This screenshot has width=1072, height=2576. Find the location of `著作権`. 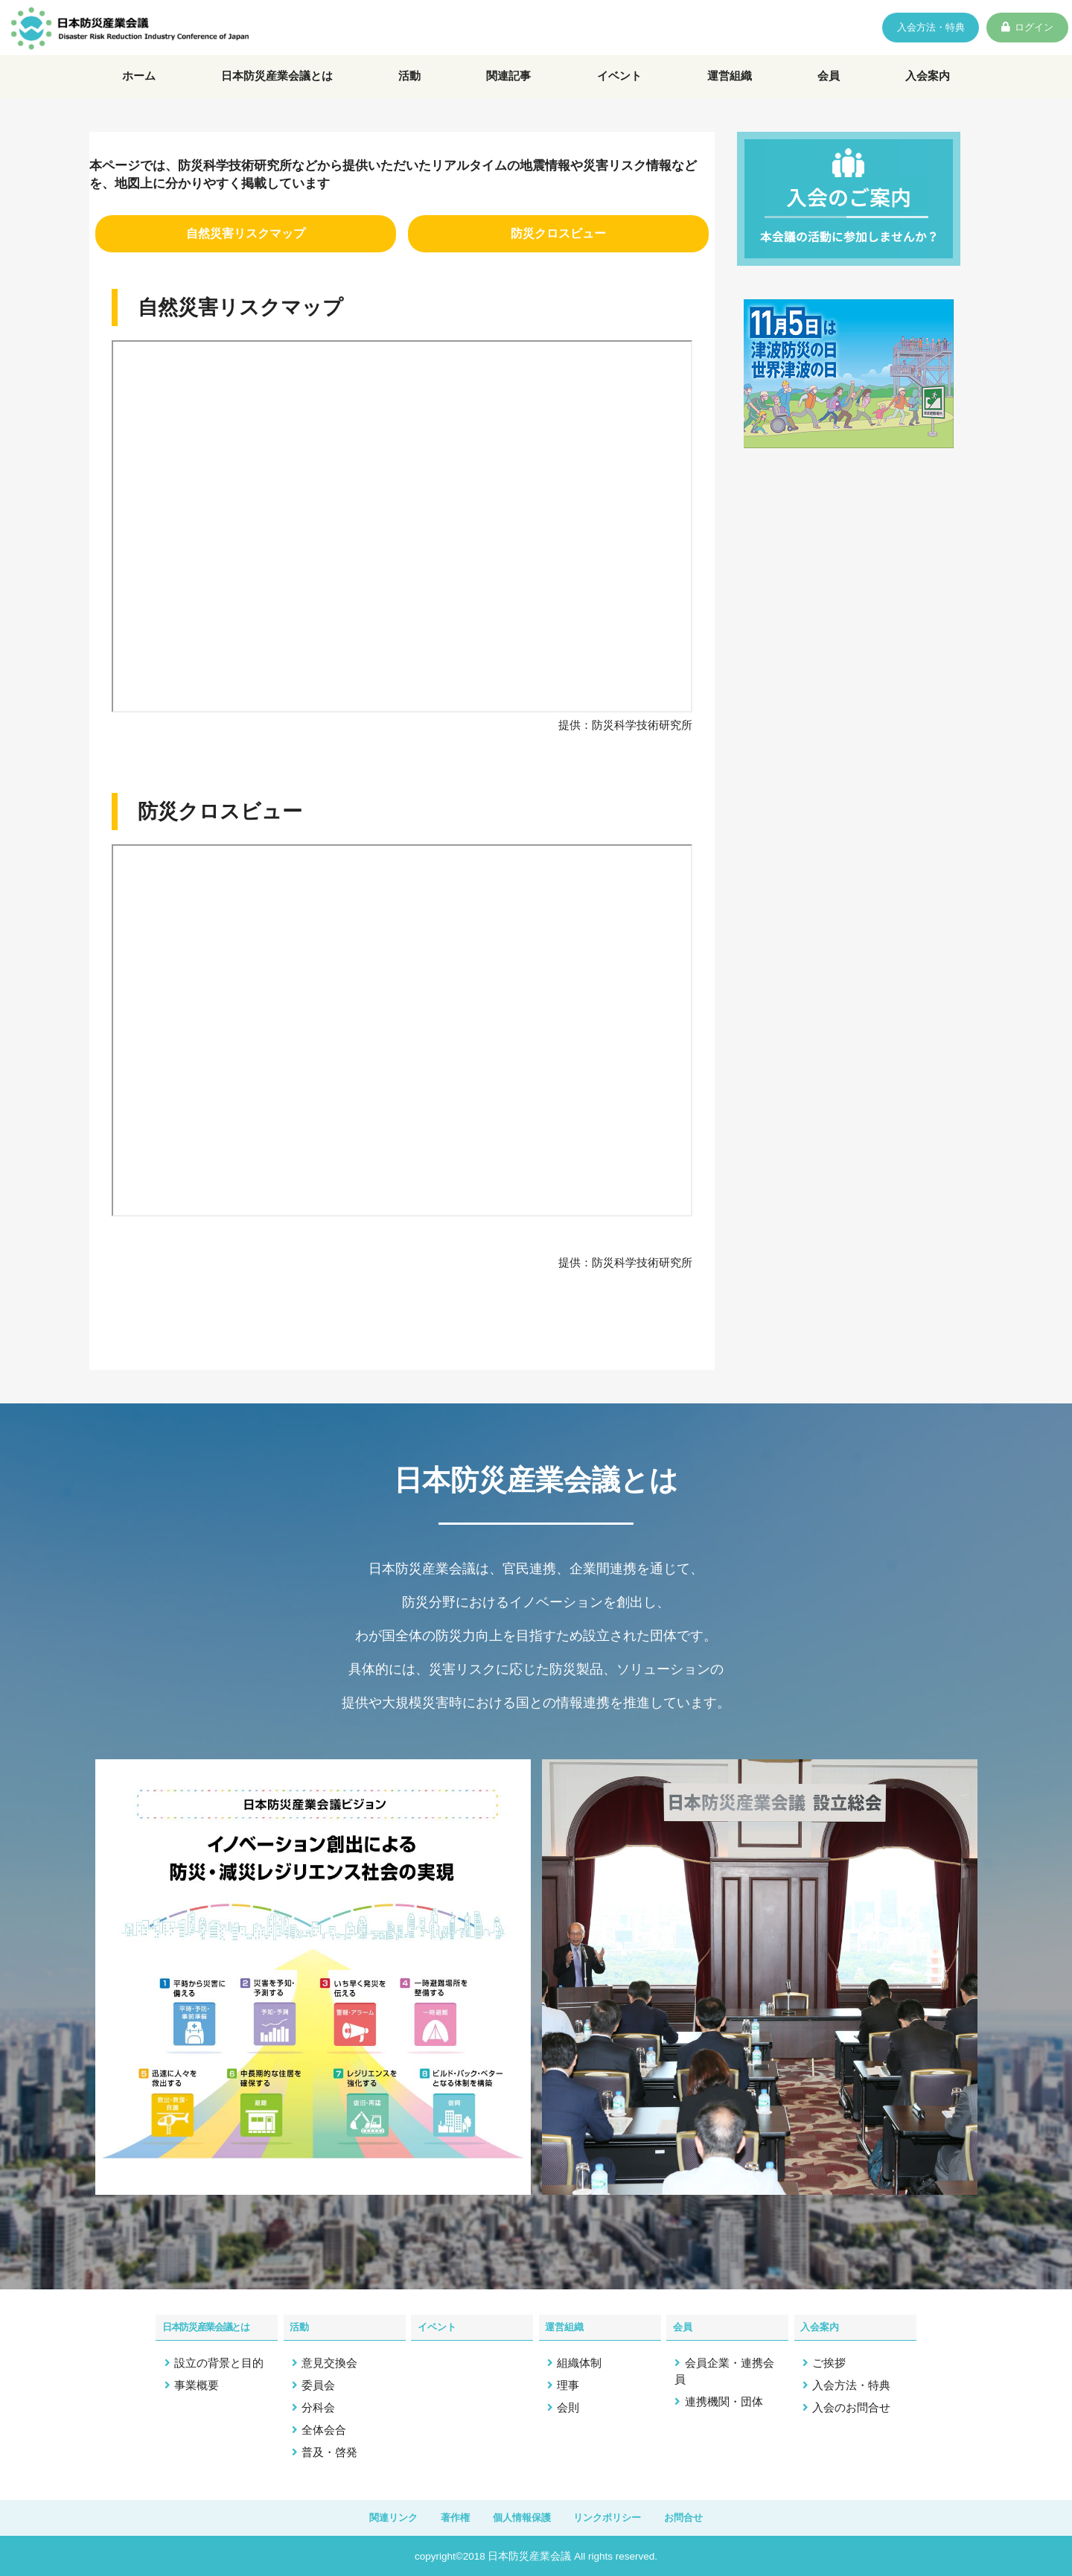

著作権 is located at coordinates (443, 2516).